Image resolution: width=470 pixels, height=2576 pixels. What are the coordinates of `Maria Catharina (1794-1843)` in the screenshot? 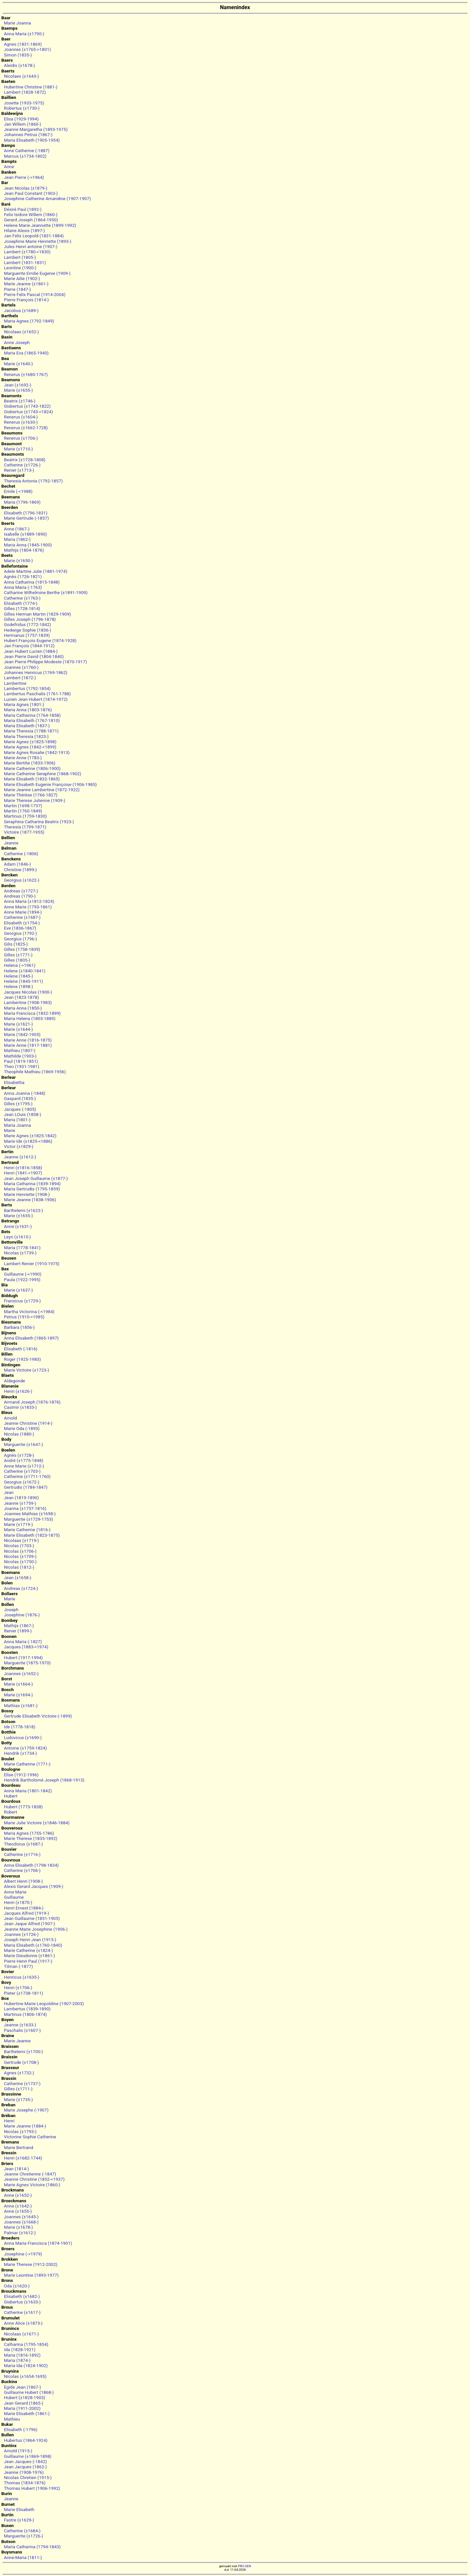 It's located at (32, 2546).